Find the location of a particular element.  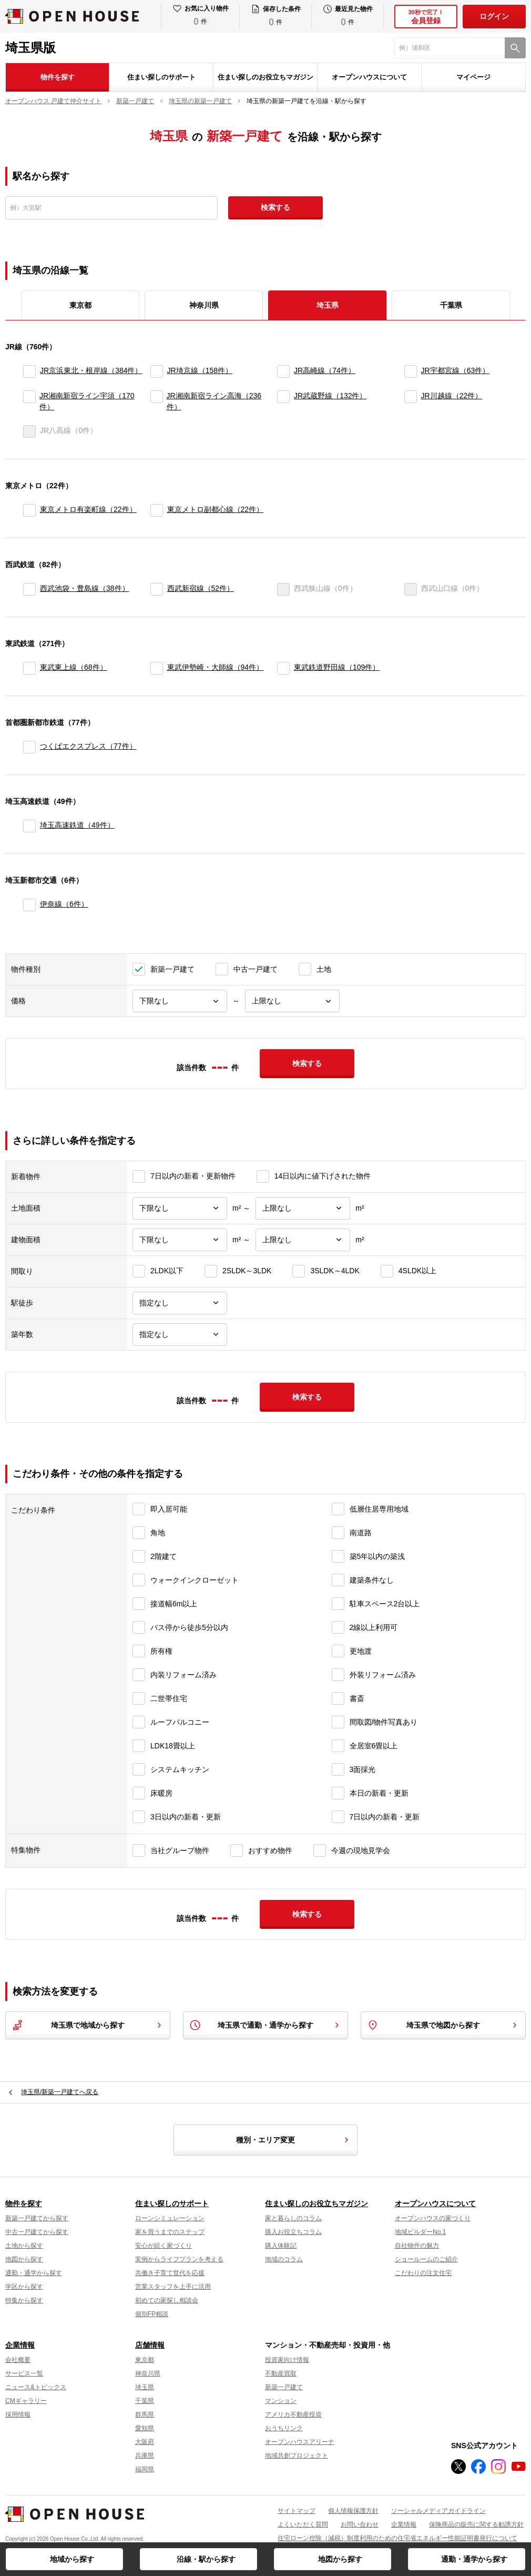

JR埼京線（158件） is located at coordinates (199, 370).